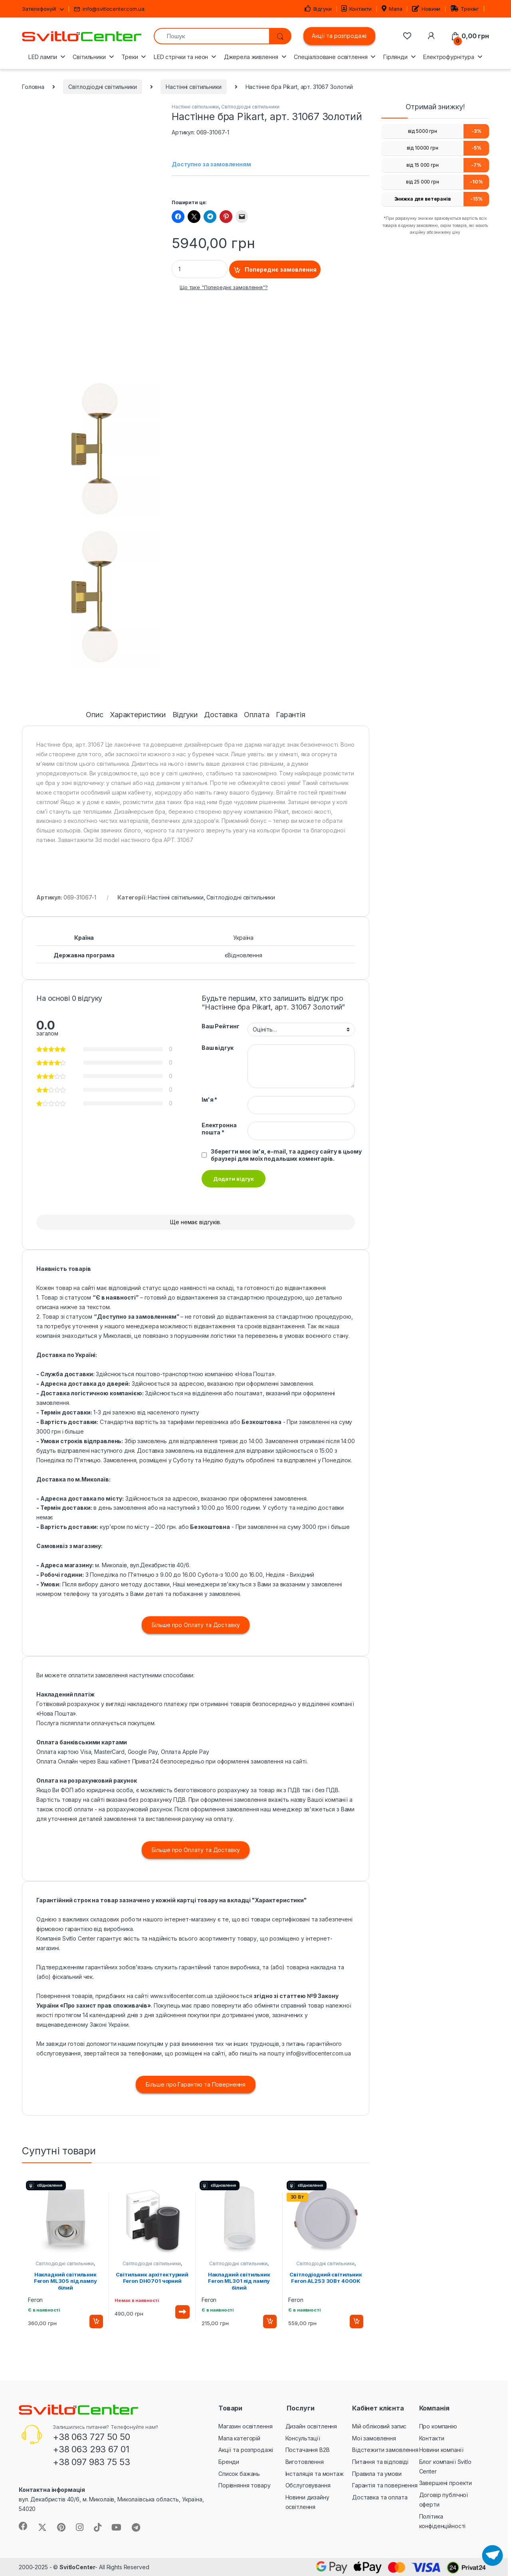  What do you see at coordinates (256, 715) in the screenshot?
I see `Оплата [tab]` at bounding box center [256, 715].